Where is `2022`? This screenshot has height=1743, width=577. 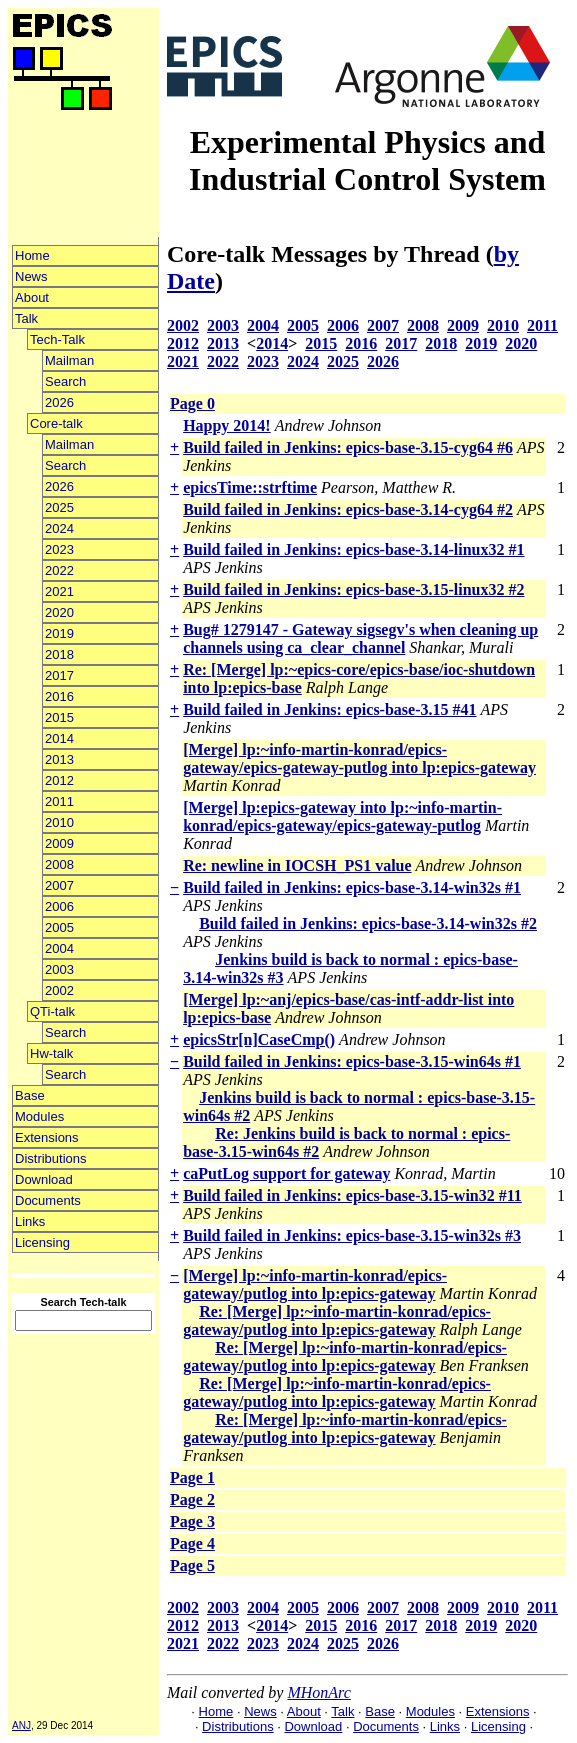 2022 is located at coordinates (59, 570).